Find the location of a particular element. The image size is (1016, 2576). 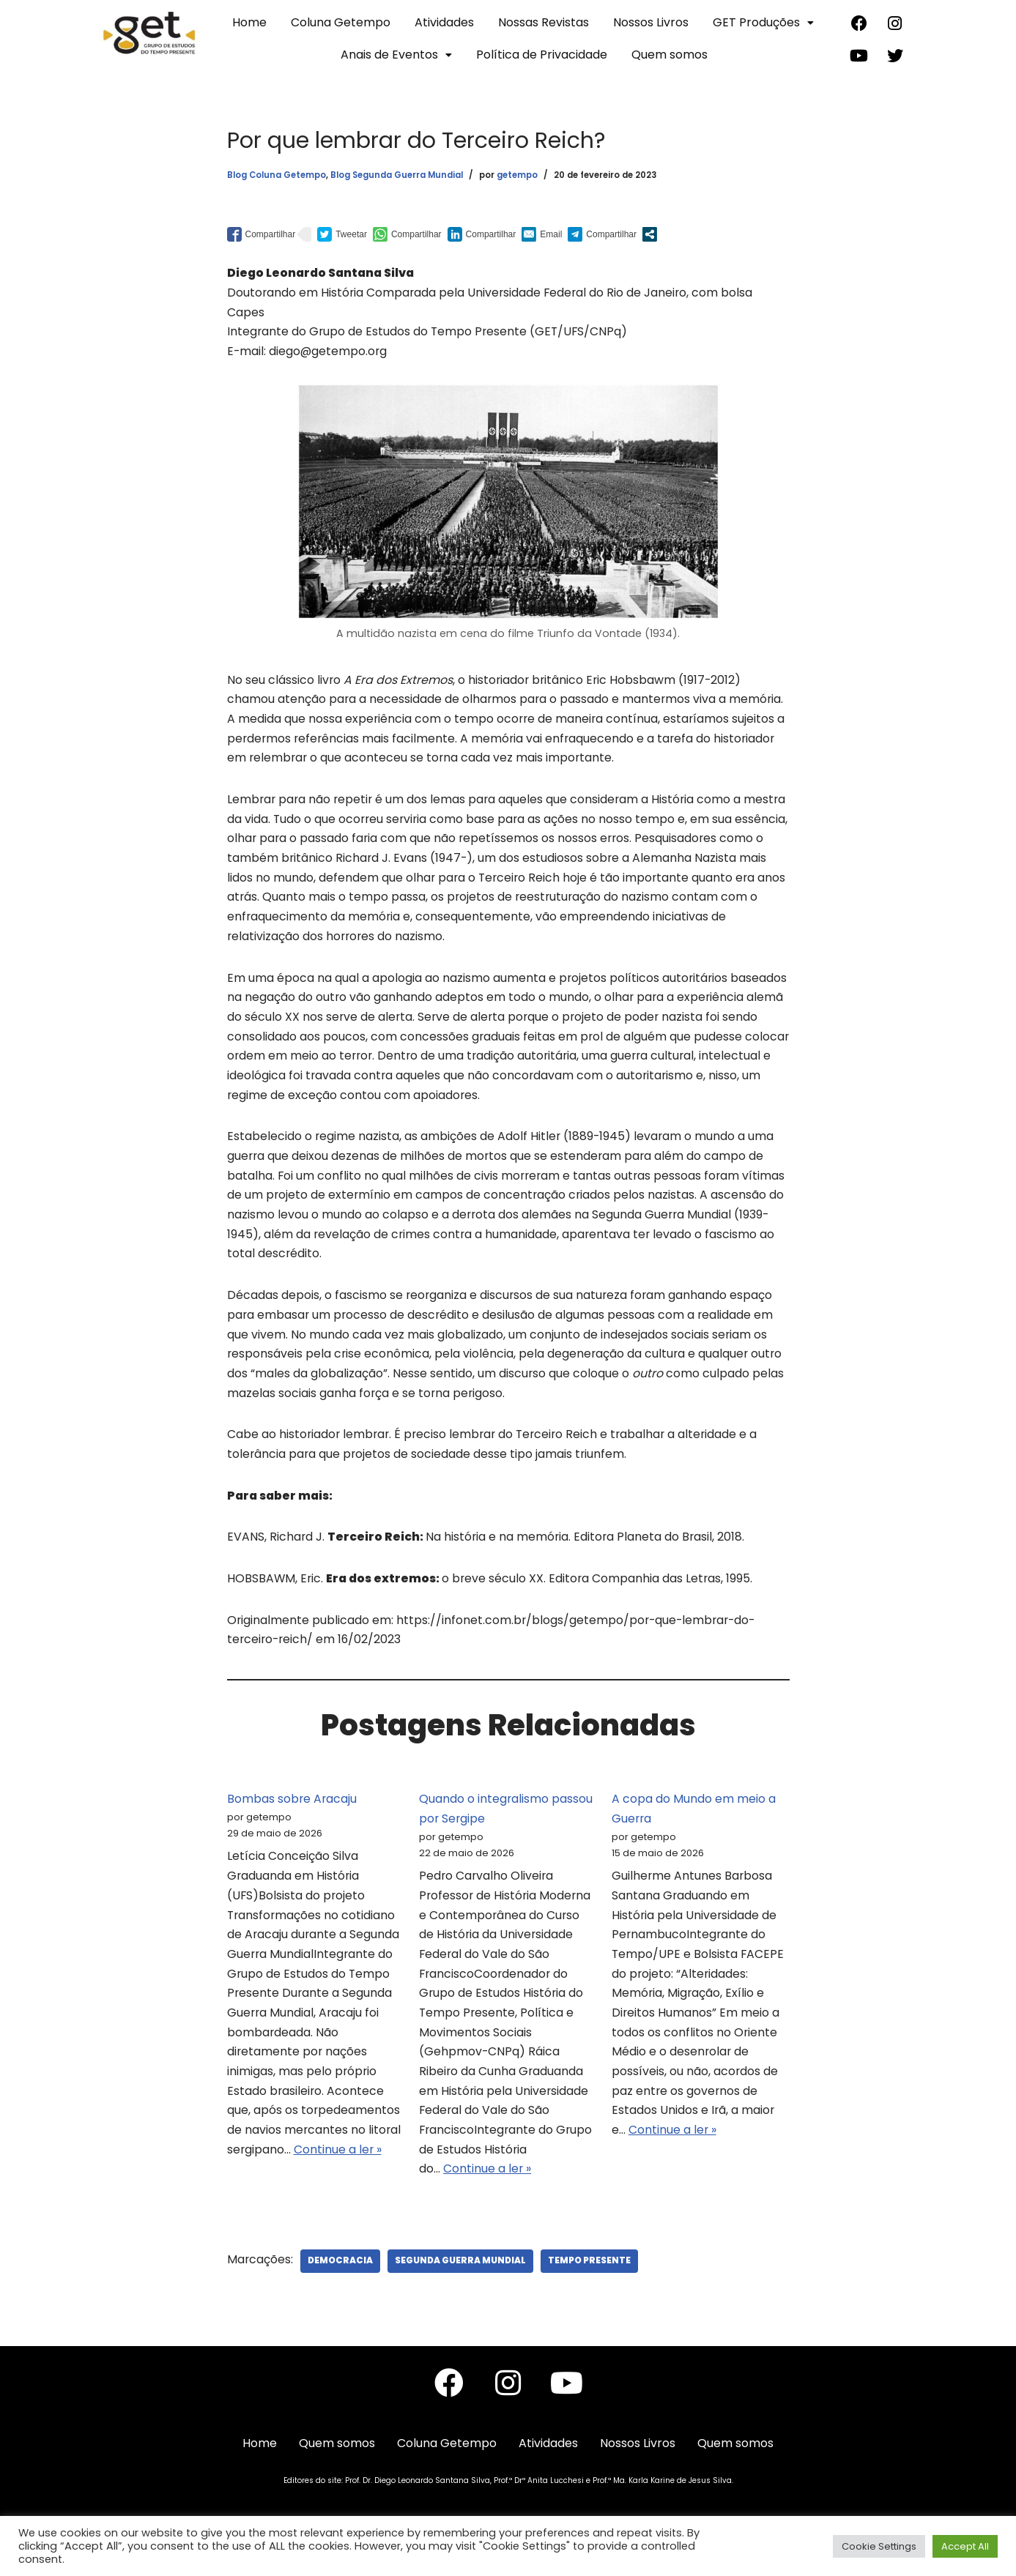

Cookie Settings [button] is located at coordinates (879, 2546).